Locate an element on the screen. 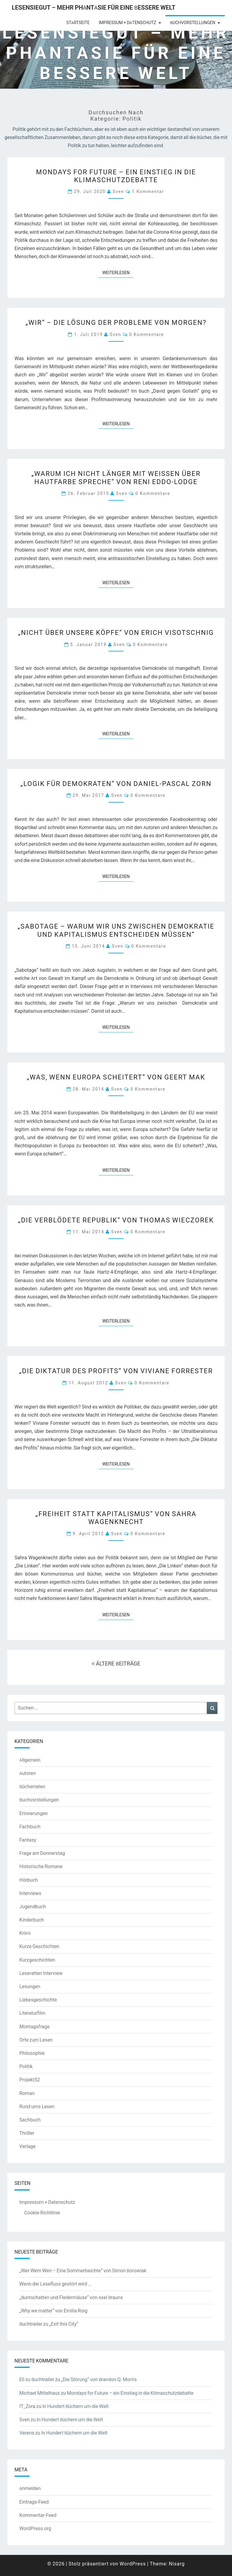 The height and width of the screenshot is (2576, 232). Philosophie is located at coordinates (31, 2053).